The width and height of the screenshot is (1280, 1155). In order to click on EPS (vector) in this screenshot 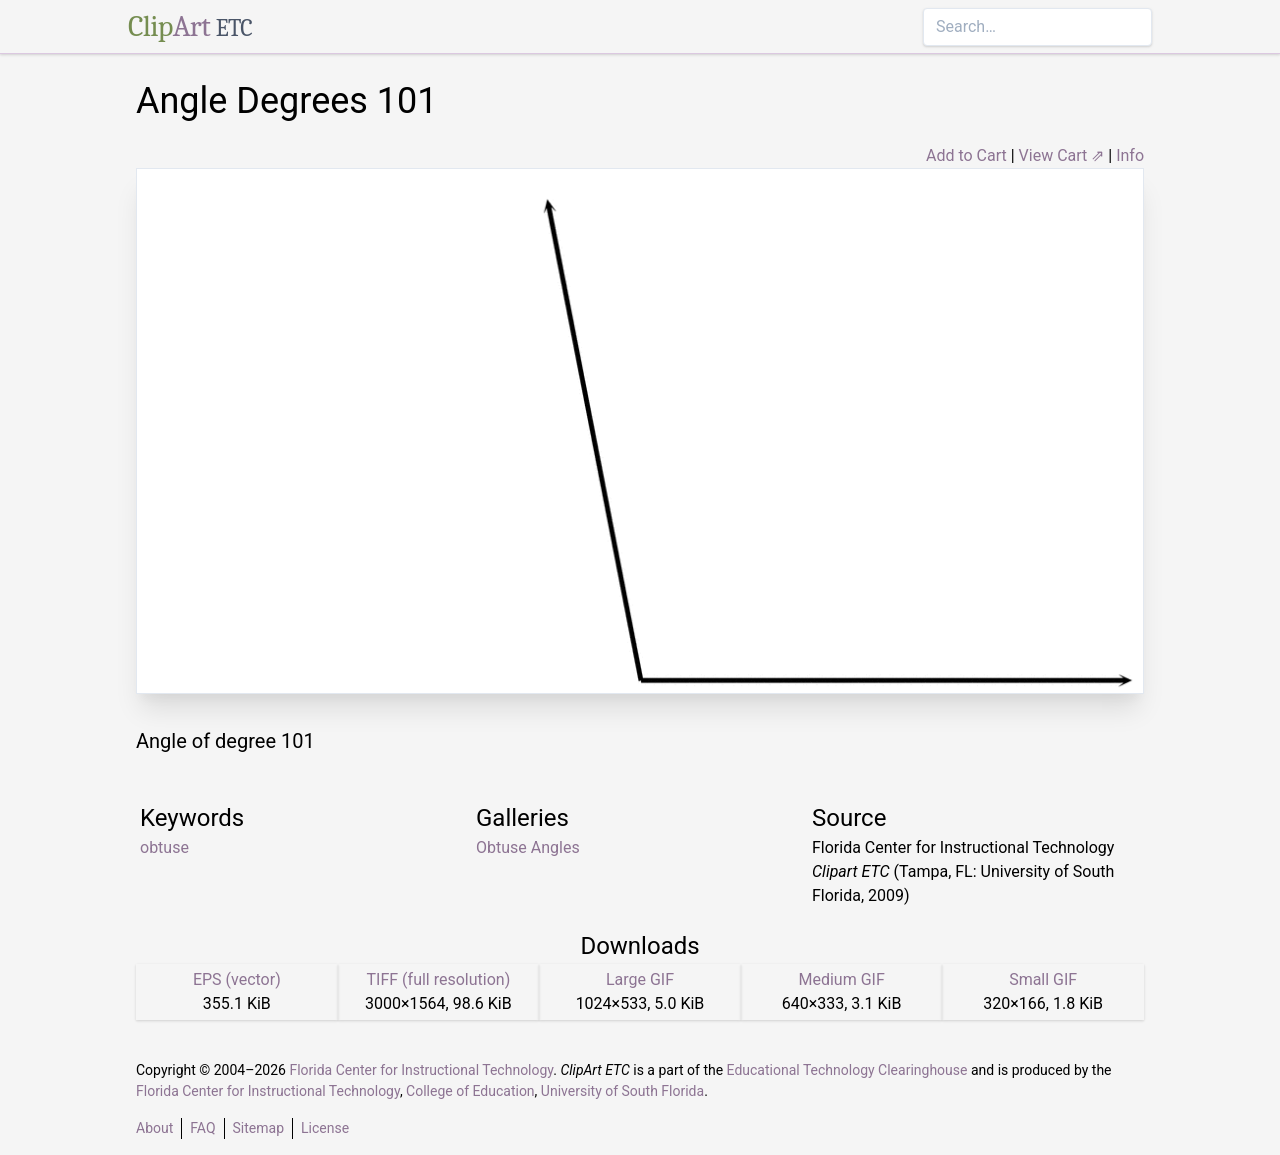, I will do `click(237, 979)`.